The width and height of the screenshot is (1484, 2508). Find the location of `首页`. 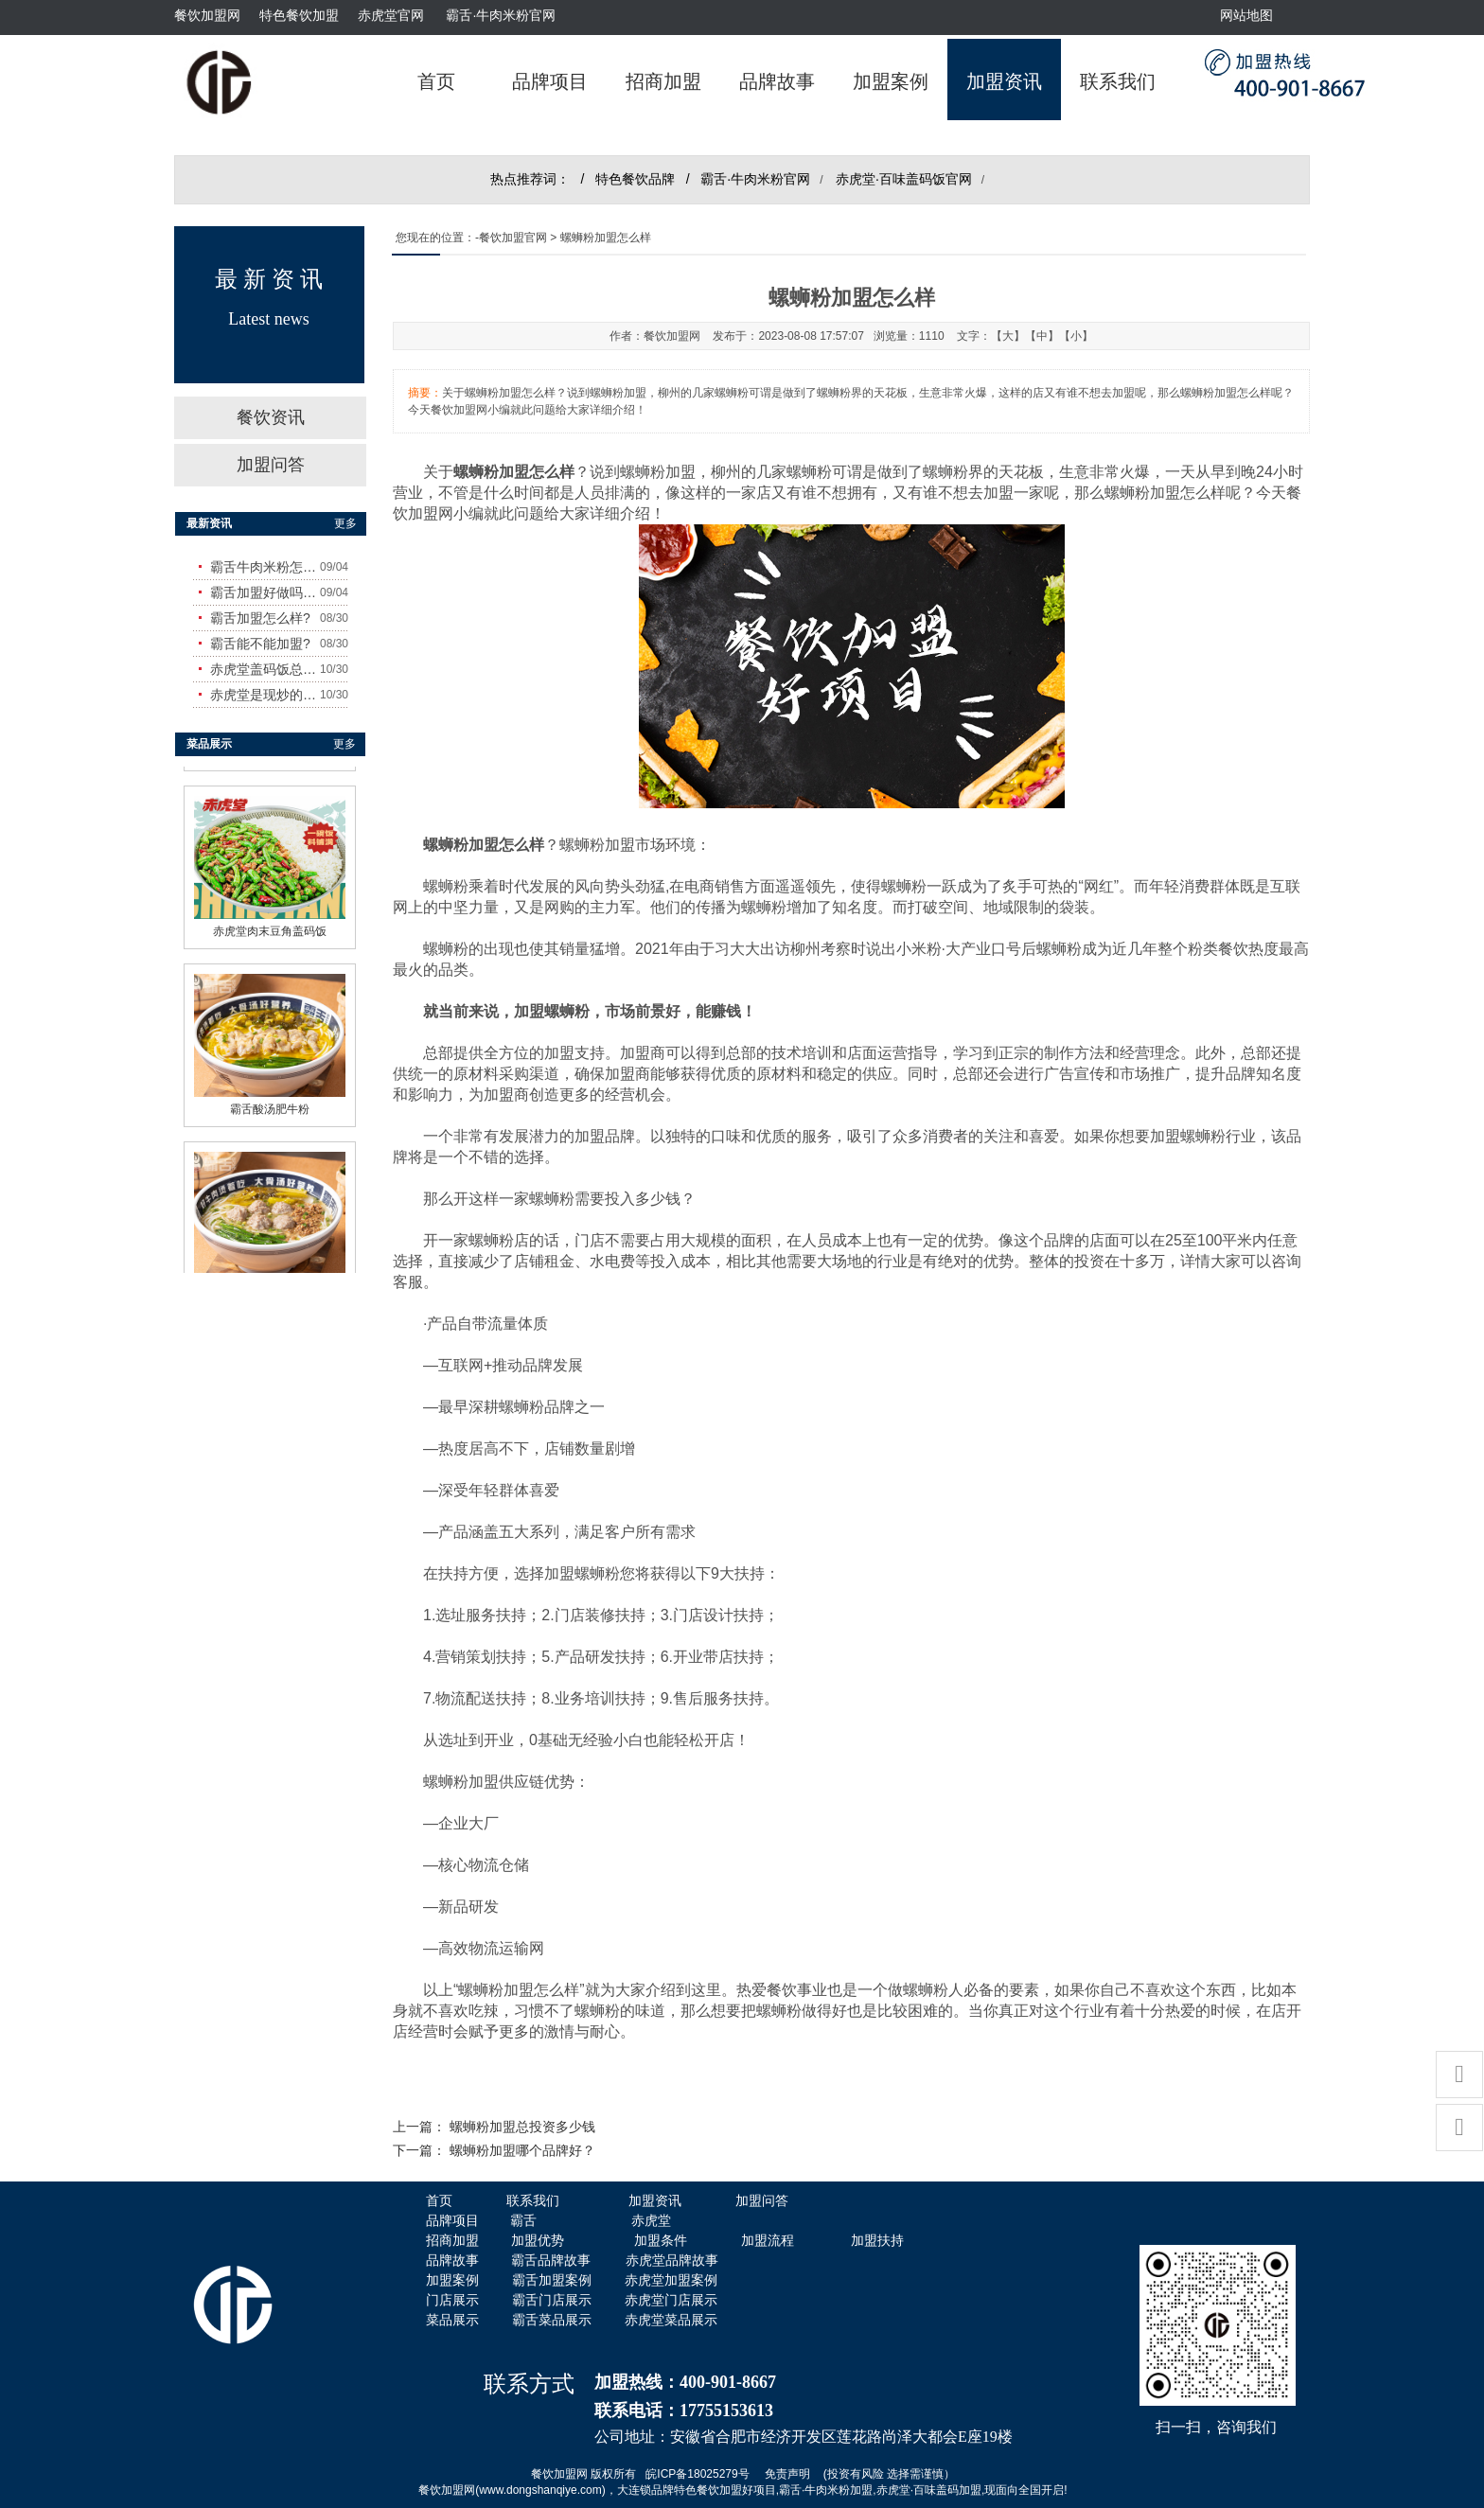

首页 is located at coordinates (436, 81).